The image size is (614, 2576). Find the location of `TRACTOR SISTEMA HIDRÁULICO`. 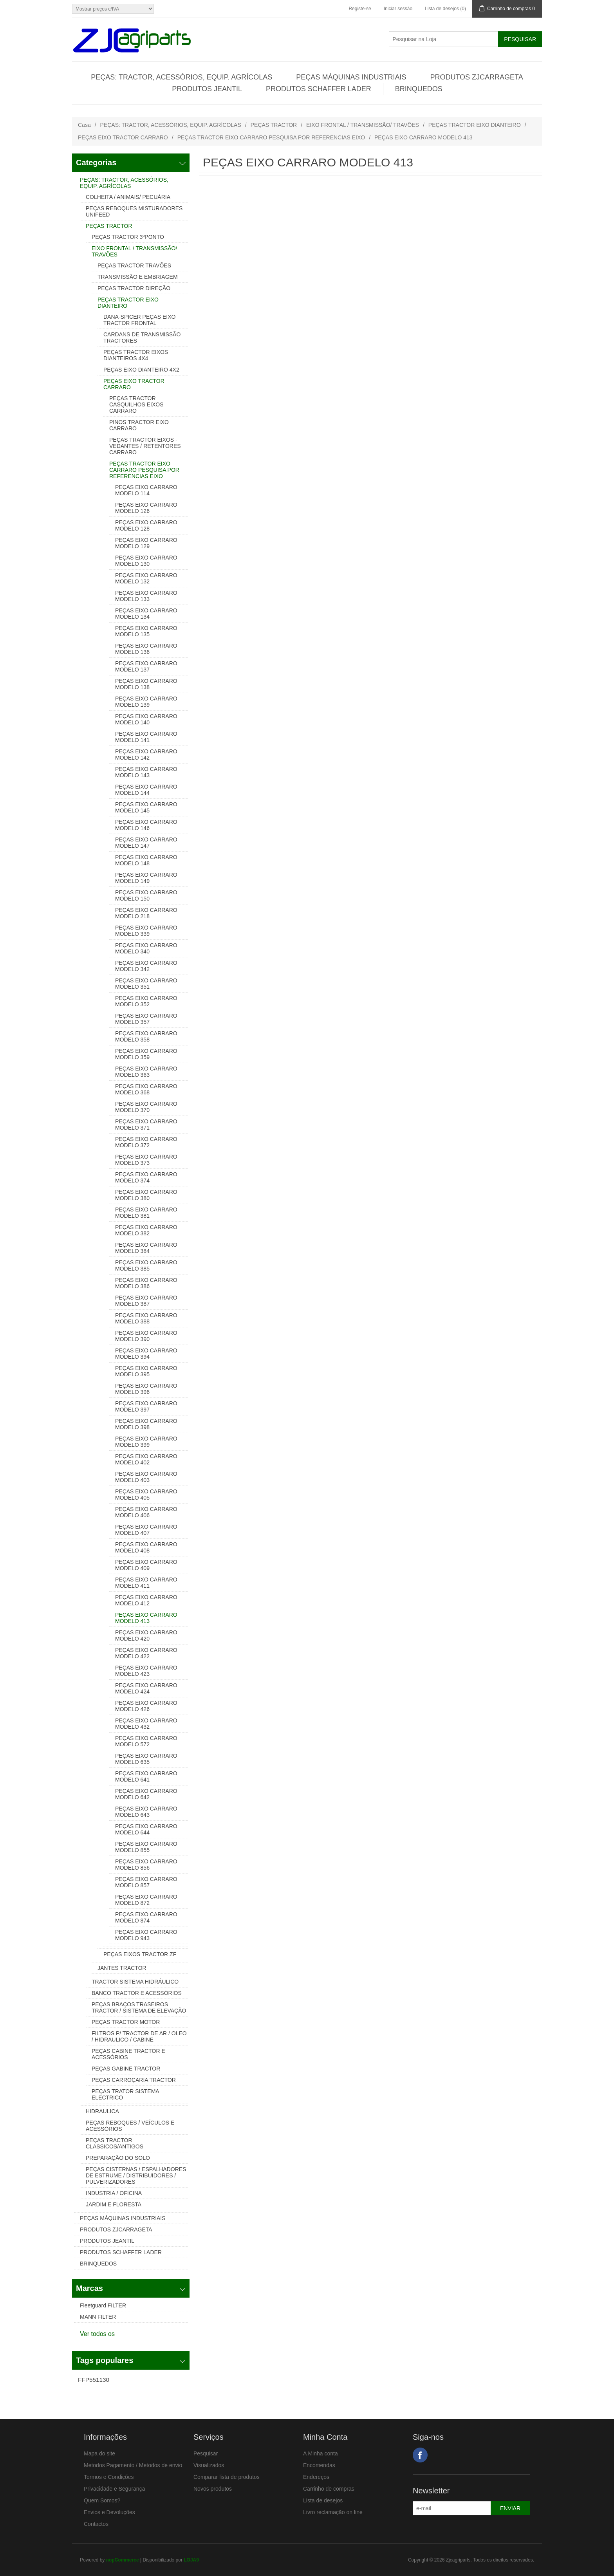

TRACTOR SISTEMA HIDRÁULICO is located at coordinates (135, 1981).